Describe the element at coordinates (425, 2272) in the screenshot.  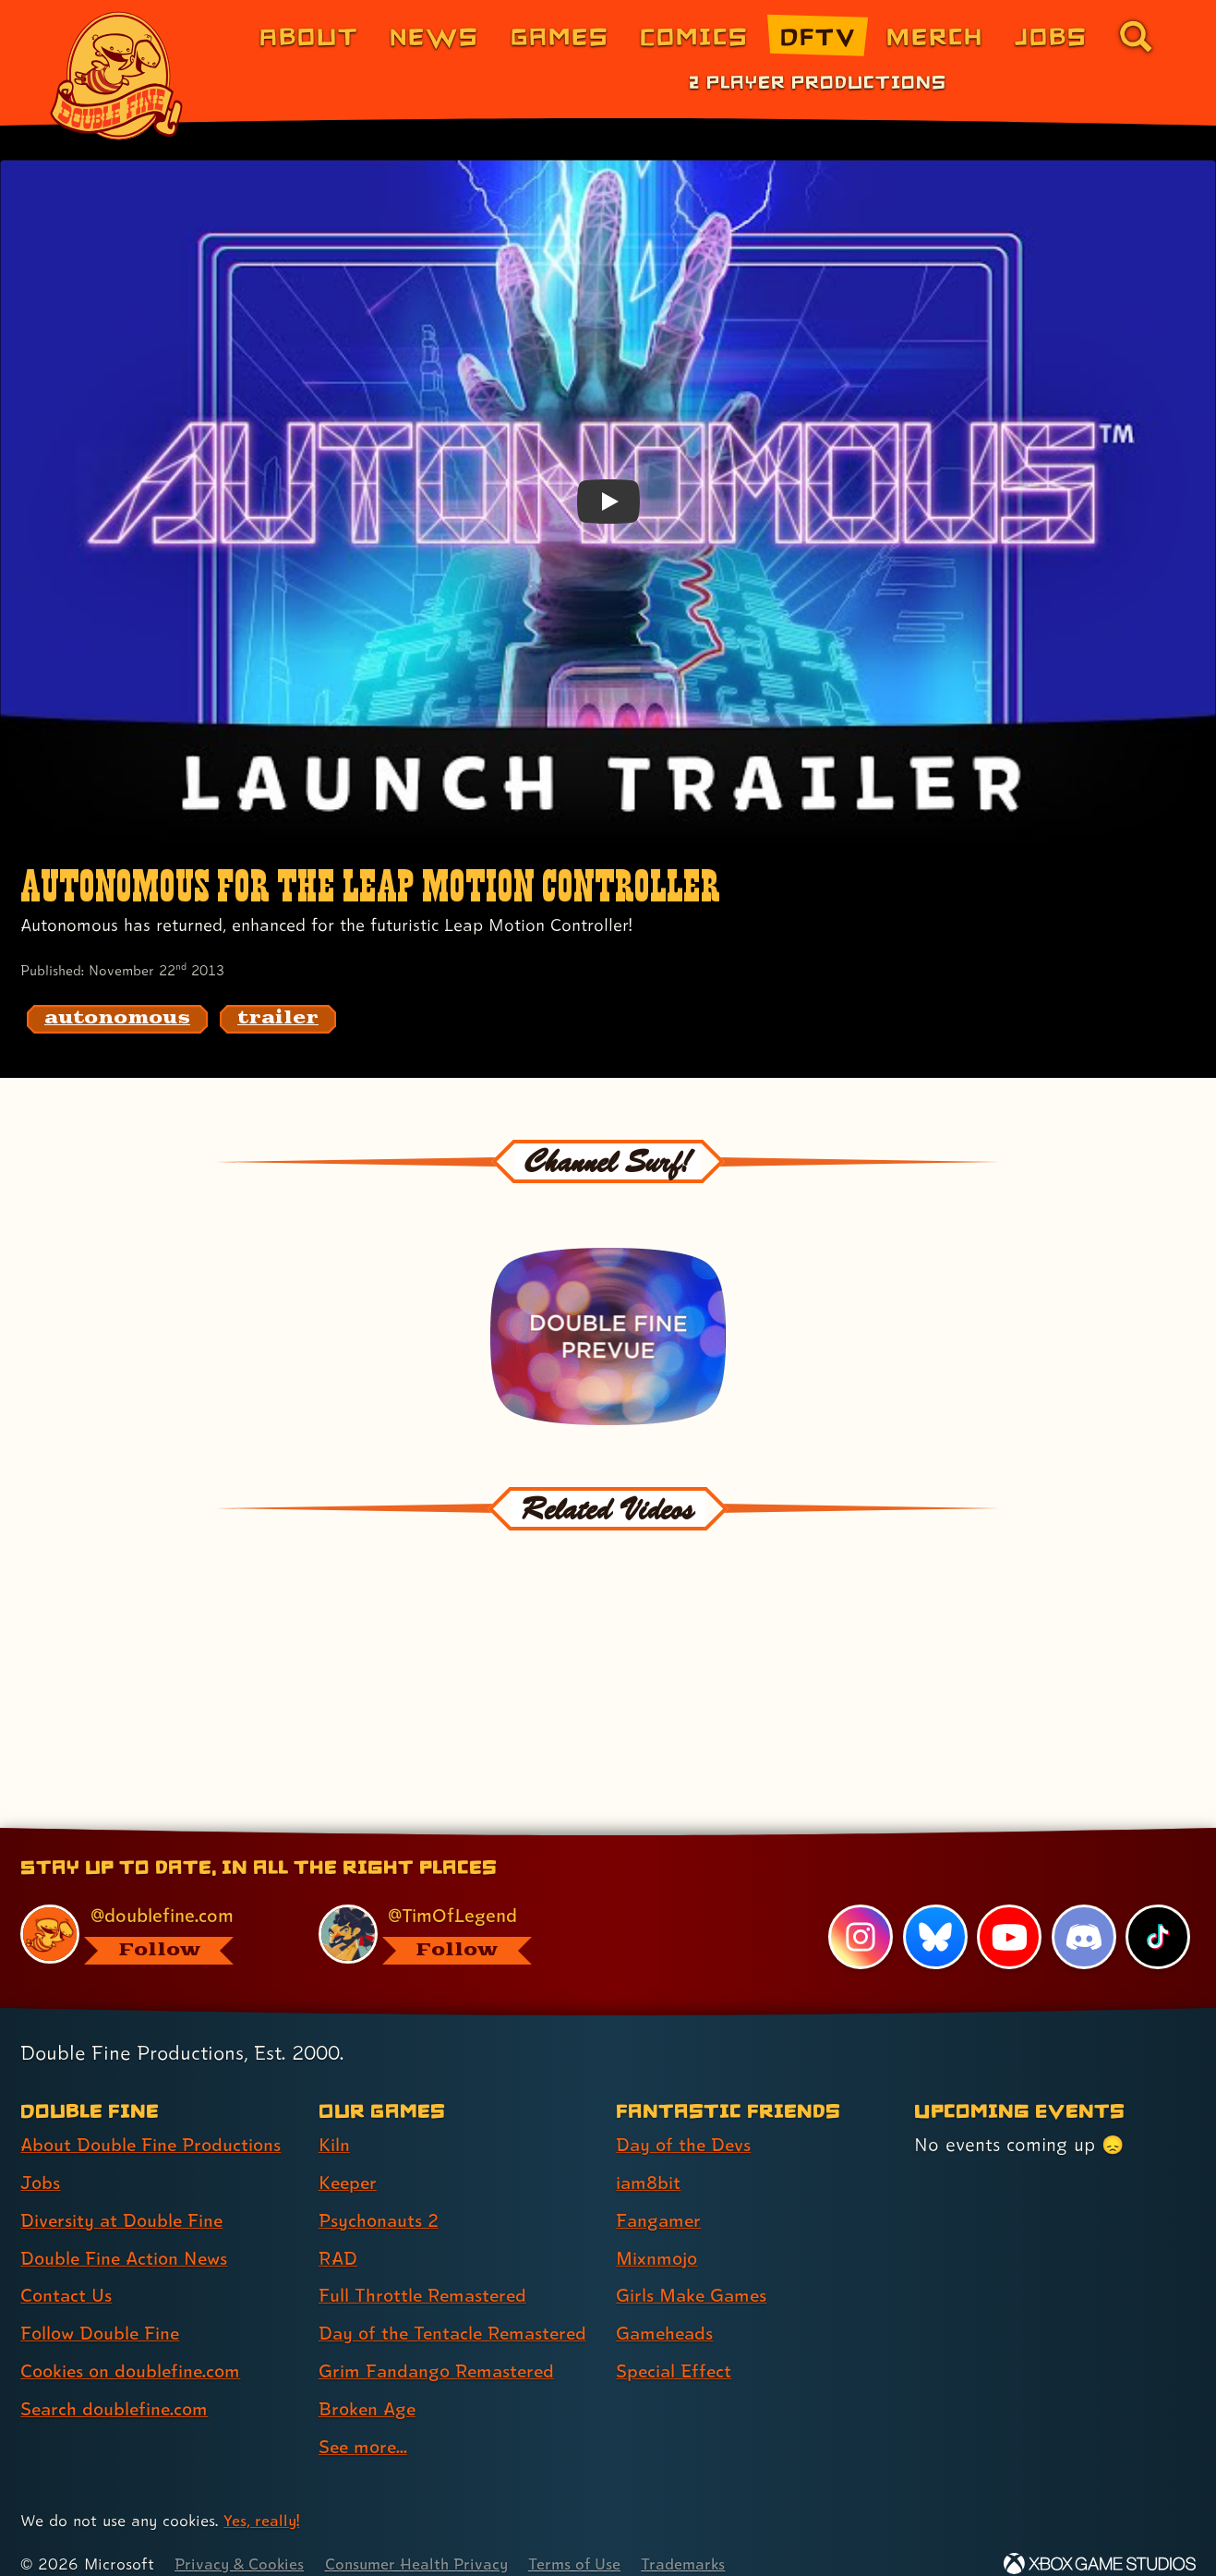
I see `Full Throttle Remastered [Full Throttle Remastered (link 5 of 9 )]` at that location.